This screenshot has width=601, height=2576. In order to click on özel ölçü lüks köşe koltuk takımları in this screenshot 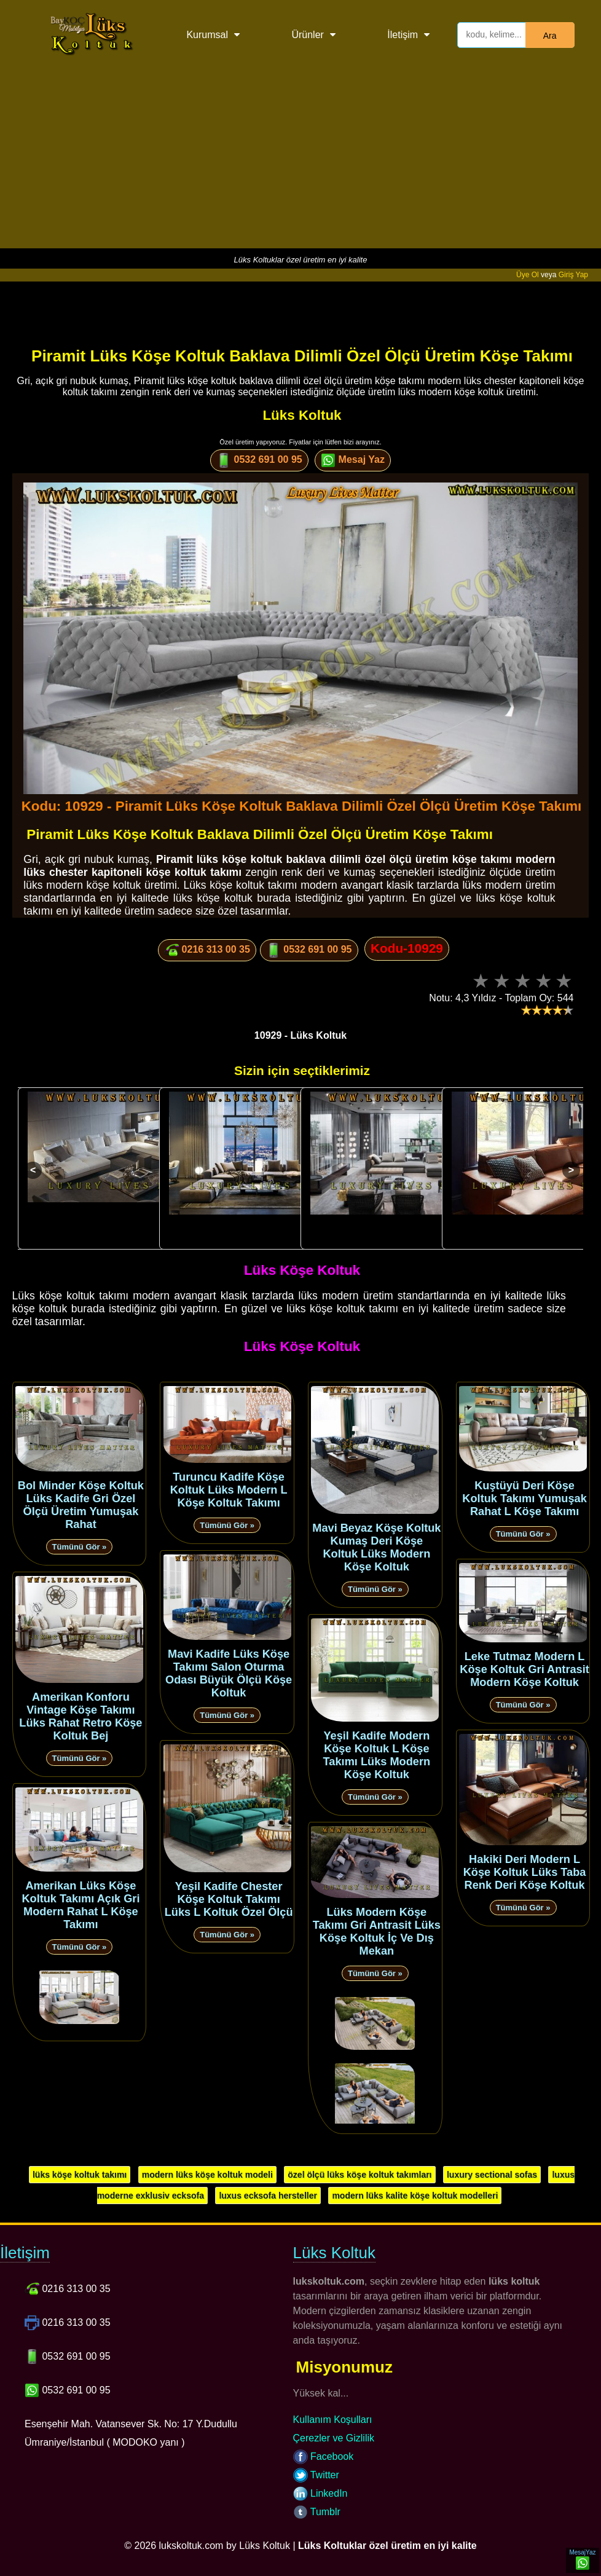, I will do `click(359, 2175)`.